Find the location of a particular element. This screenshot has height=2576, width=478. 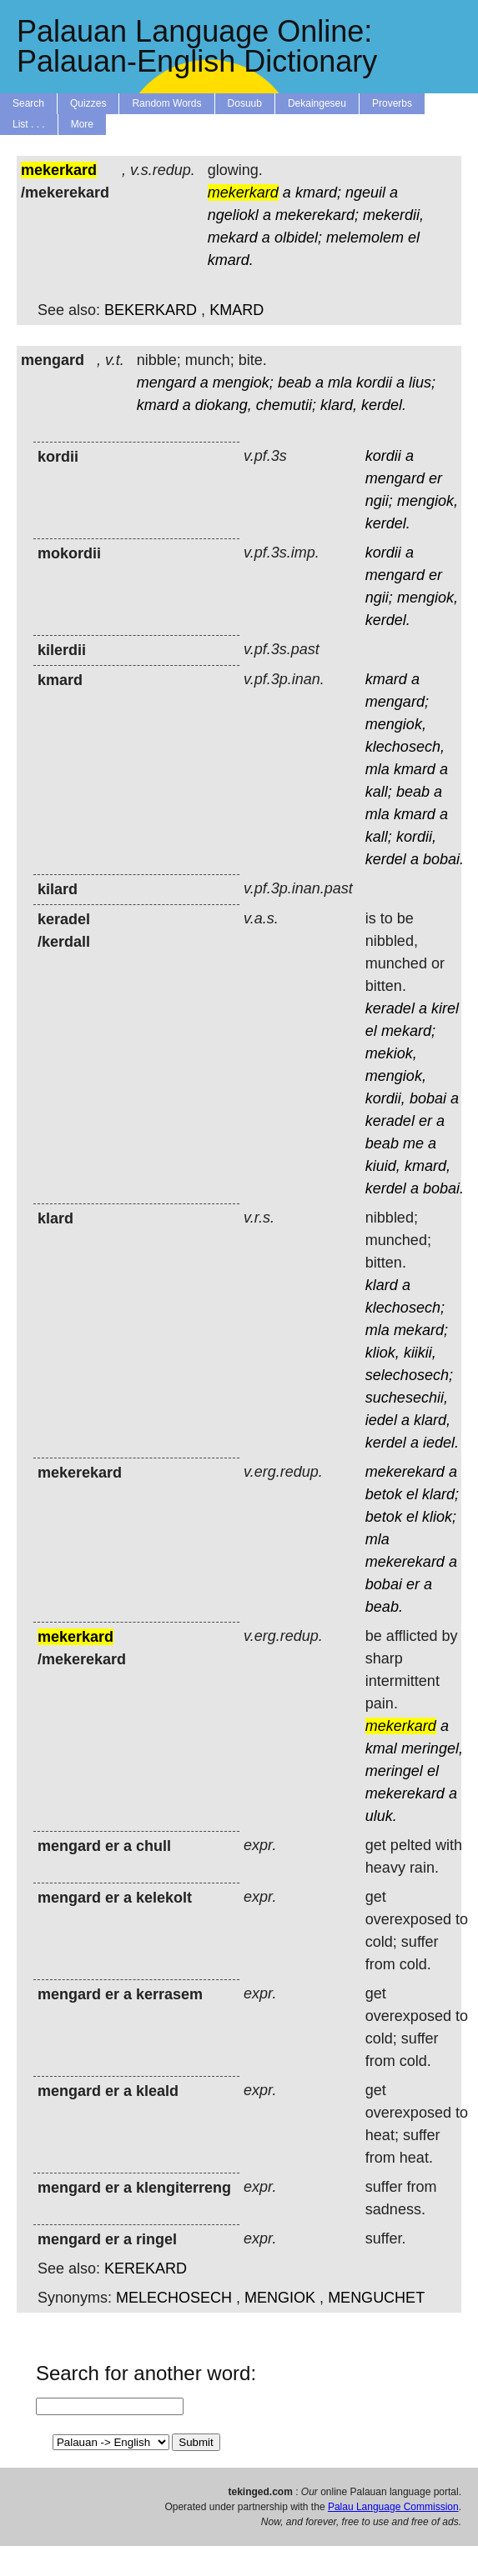

Random Words is located at coordinates (166, 103).